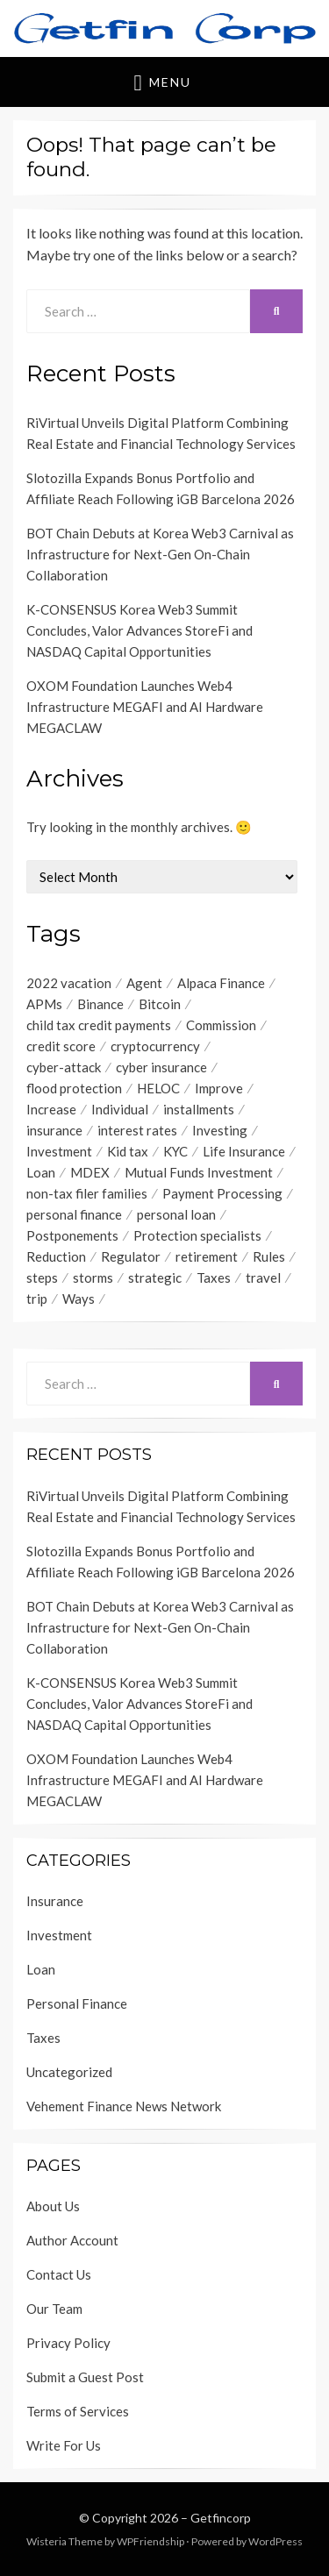 The height and width of the screenshot is (2576, 329). I want to click on Vehement Finance News Network, so click(123, 2106).